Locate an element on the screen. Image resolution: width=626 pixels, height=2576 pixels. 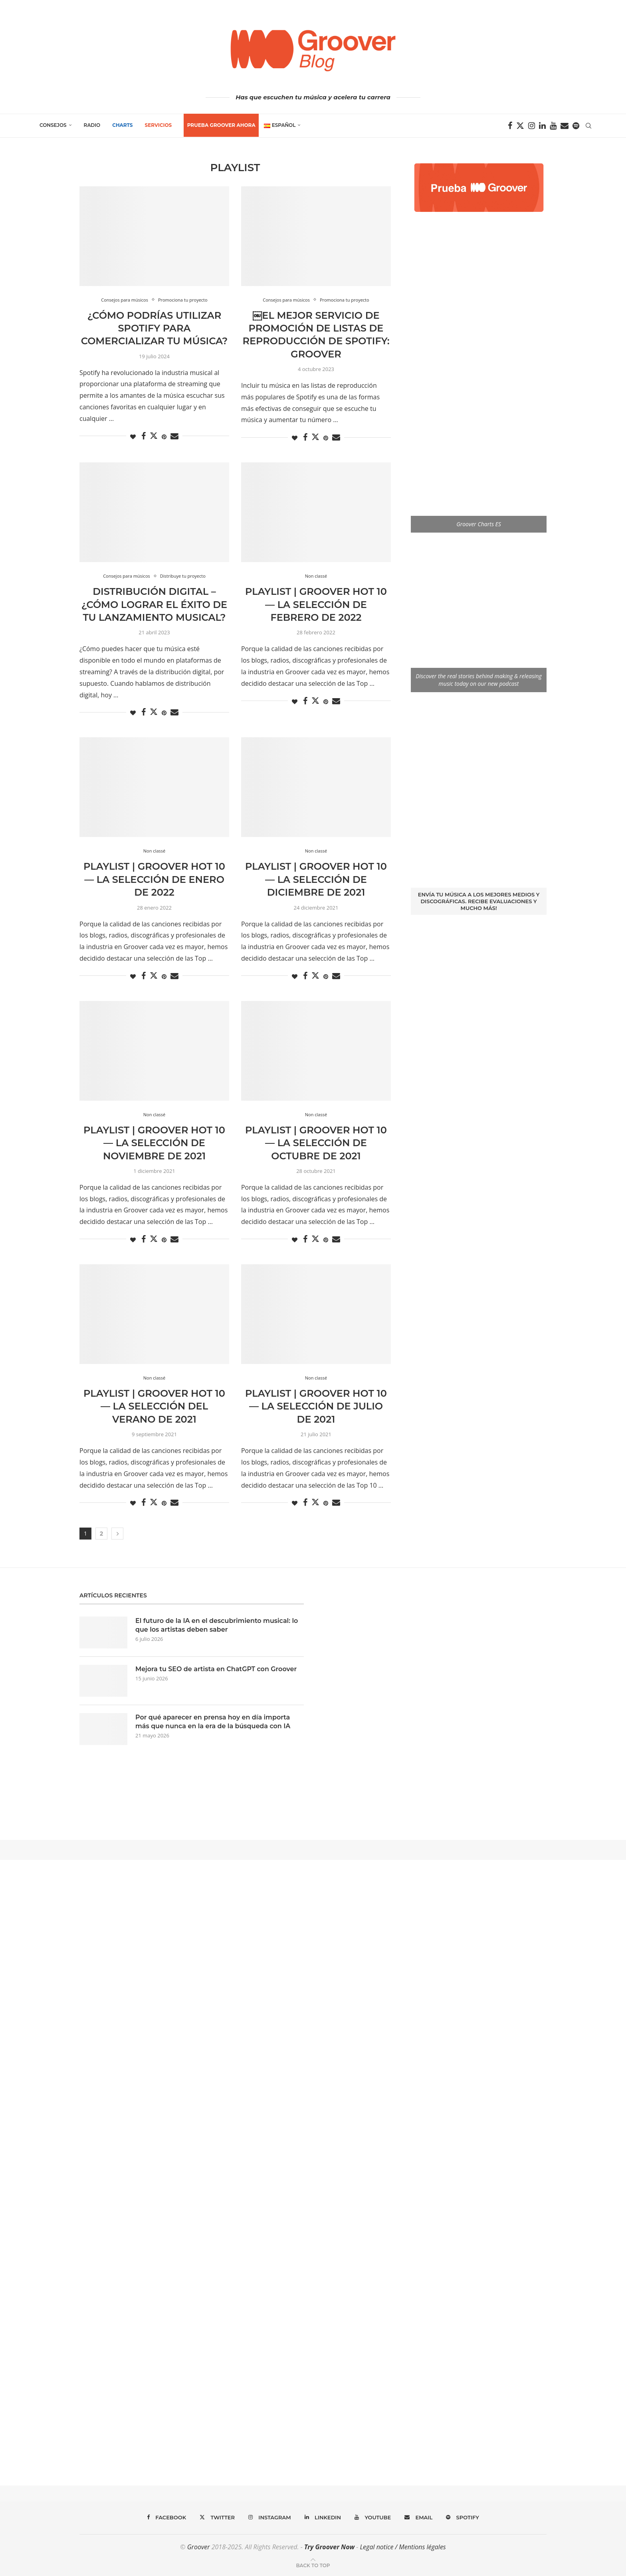
Playlist | Groover Hot 10 — La selección de octubre de 2021 is located at coordinates (316, 1143).